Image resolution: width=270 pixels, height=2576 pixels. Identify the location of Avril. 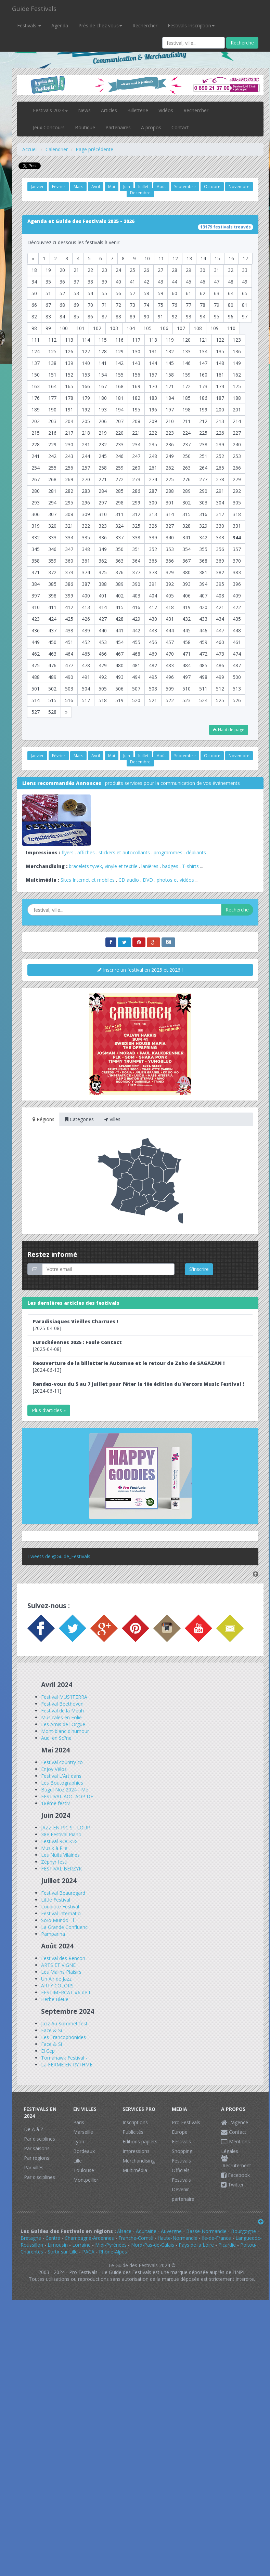
(95, 186).